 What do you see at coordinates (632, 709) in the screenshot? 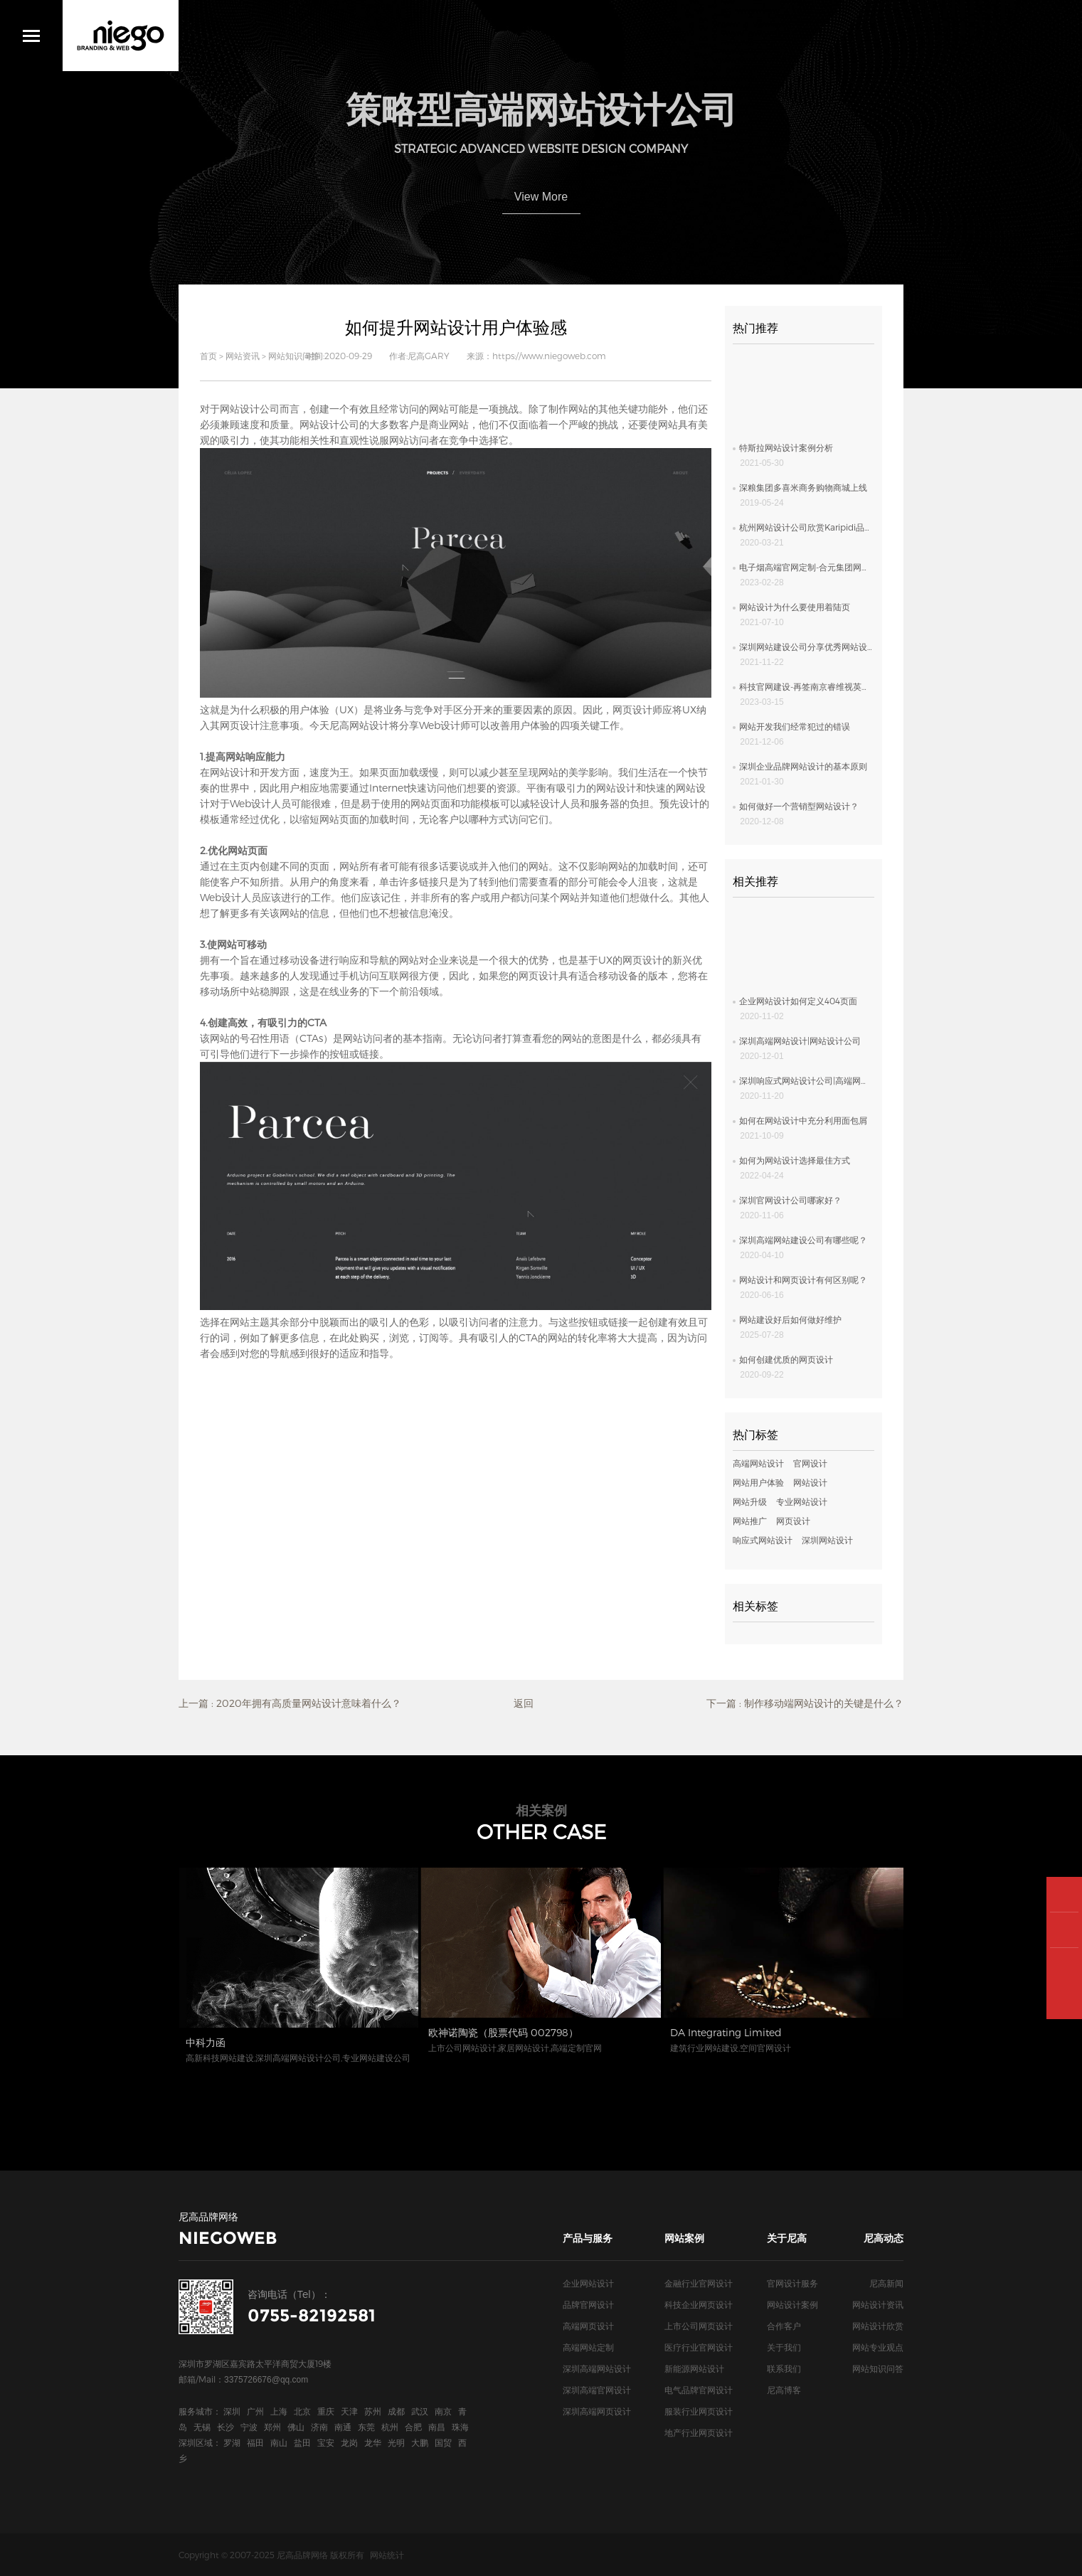
I see `网页设计` at bounding box center [632, 709].